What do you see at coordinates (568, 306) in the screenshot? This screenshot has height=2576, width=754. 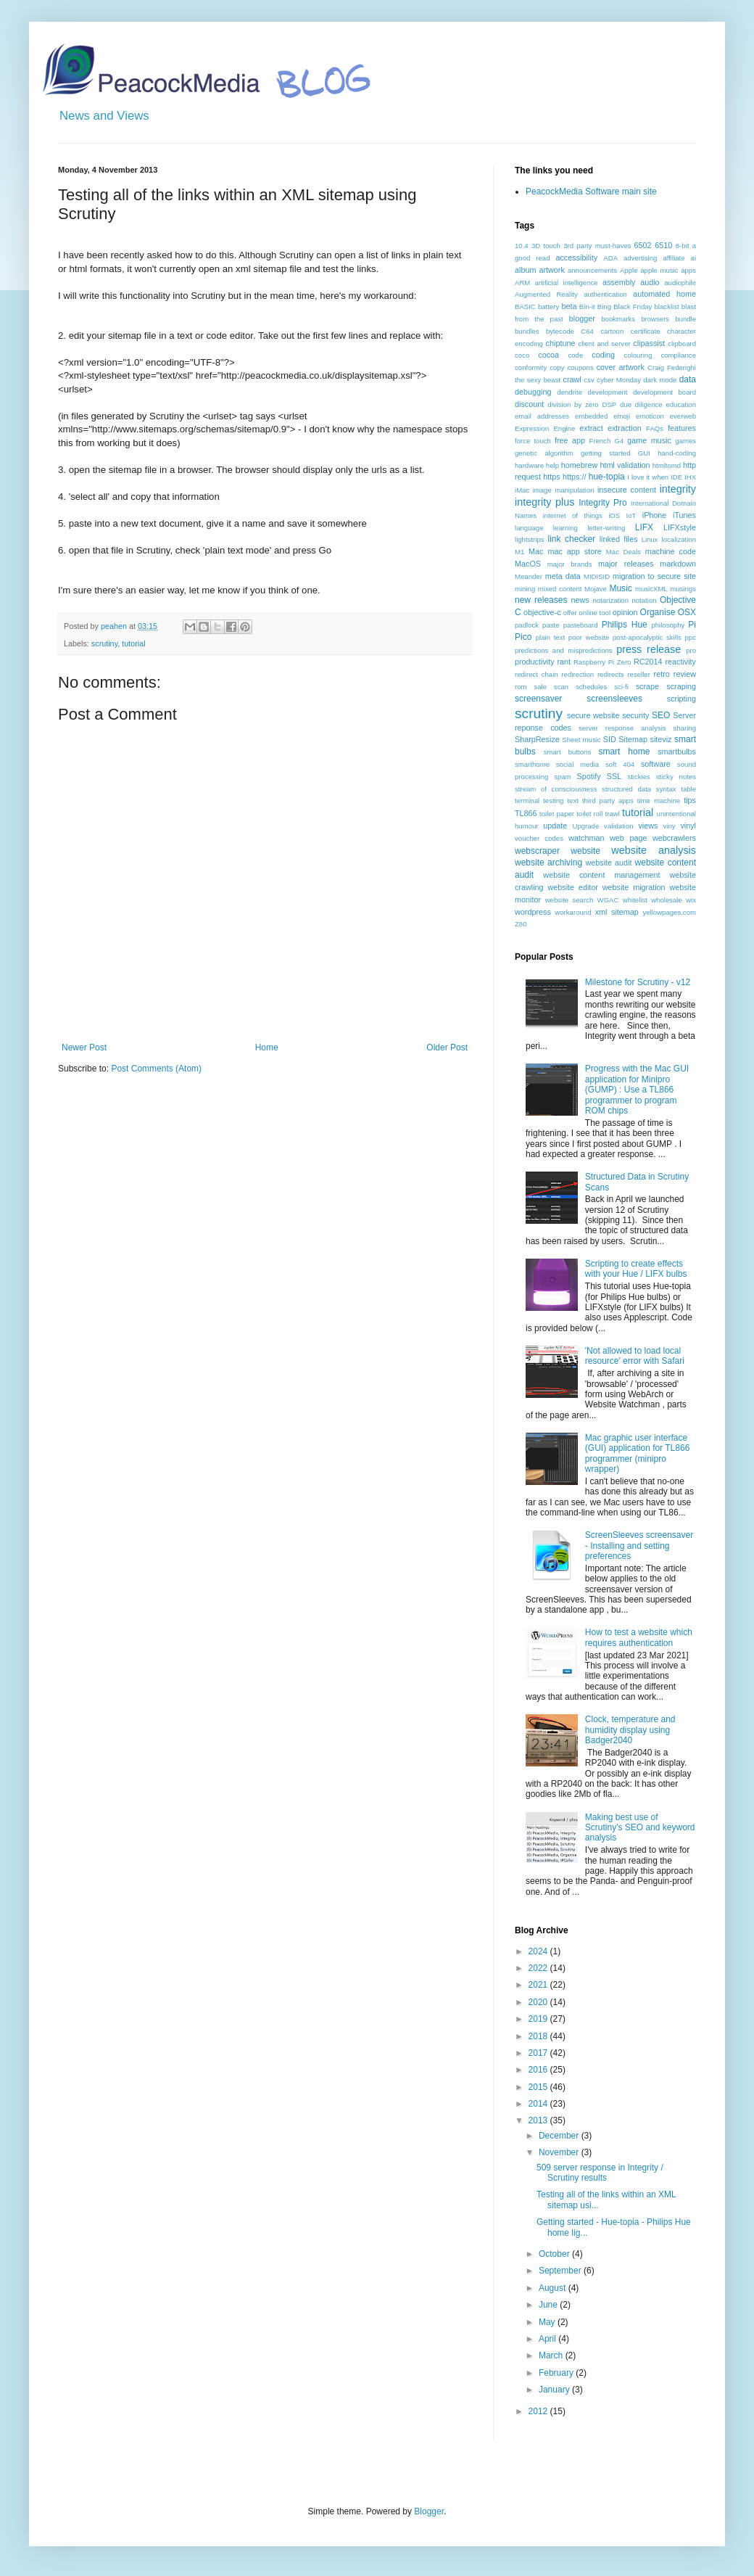 I see `beta` at bounding box center [568, 306].